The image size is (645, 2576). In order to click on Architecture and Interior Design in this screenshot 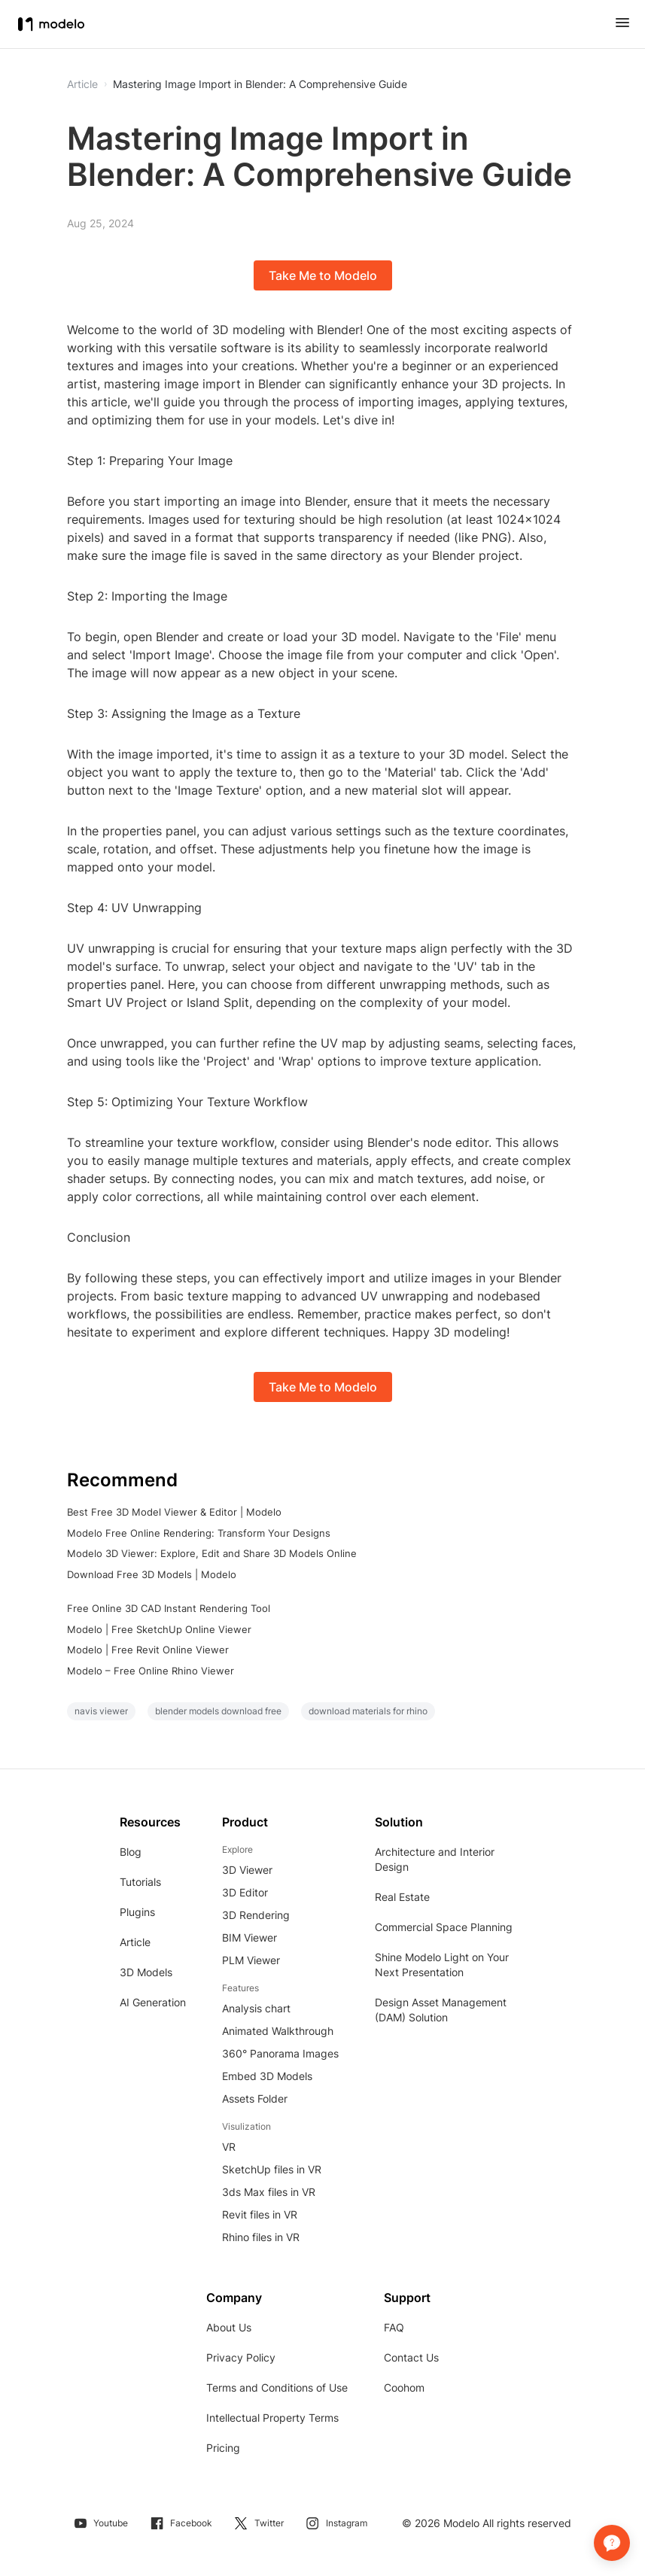, I will do `click(434, 1859)`.